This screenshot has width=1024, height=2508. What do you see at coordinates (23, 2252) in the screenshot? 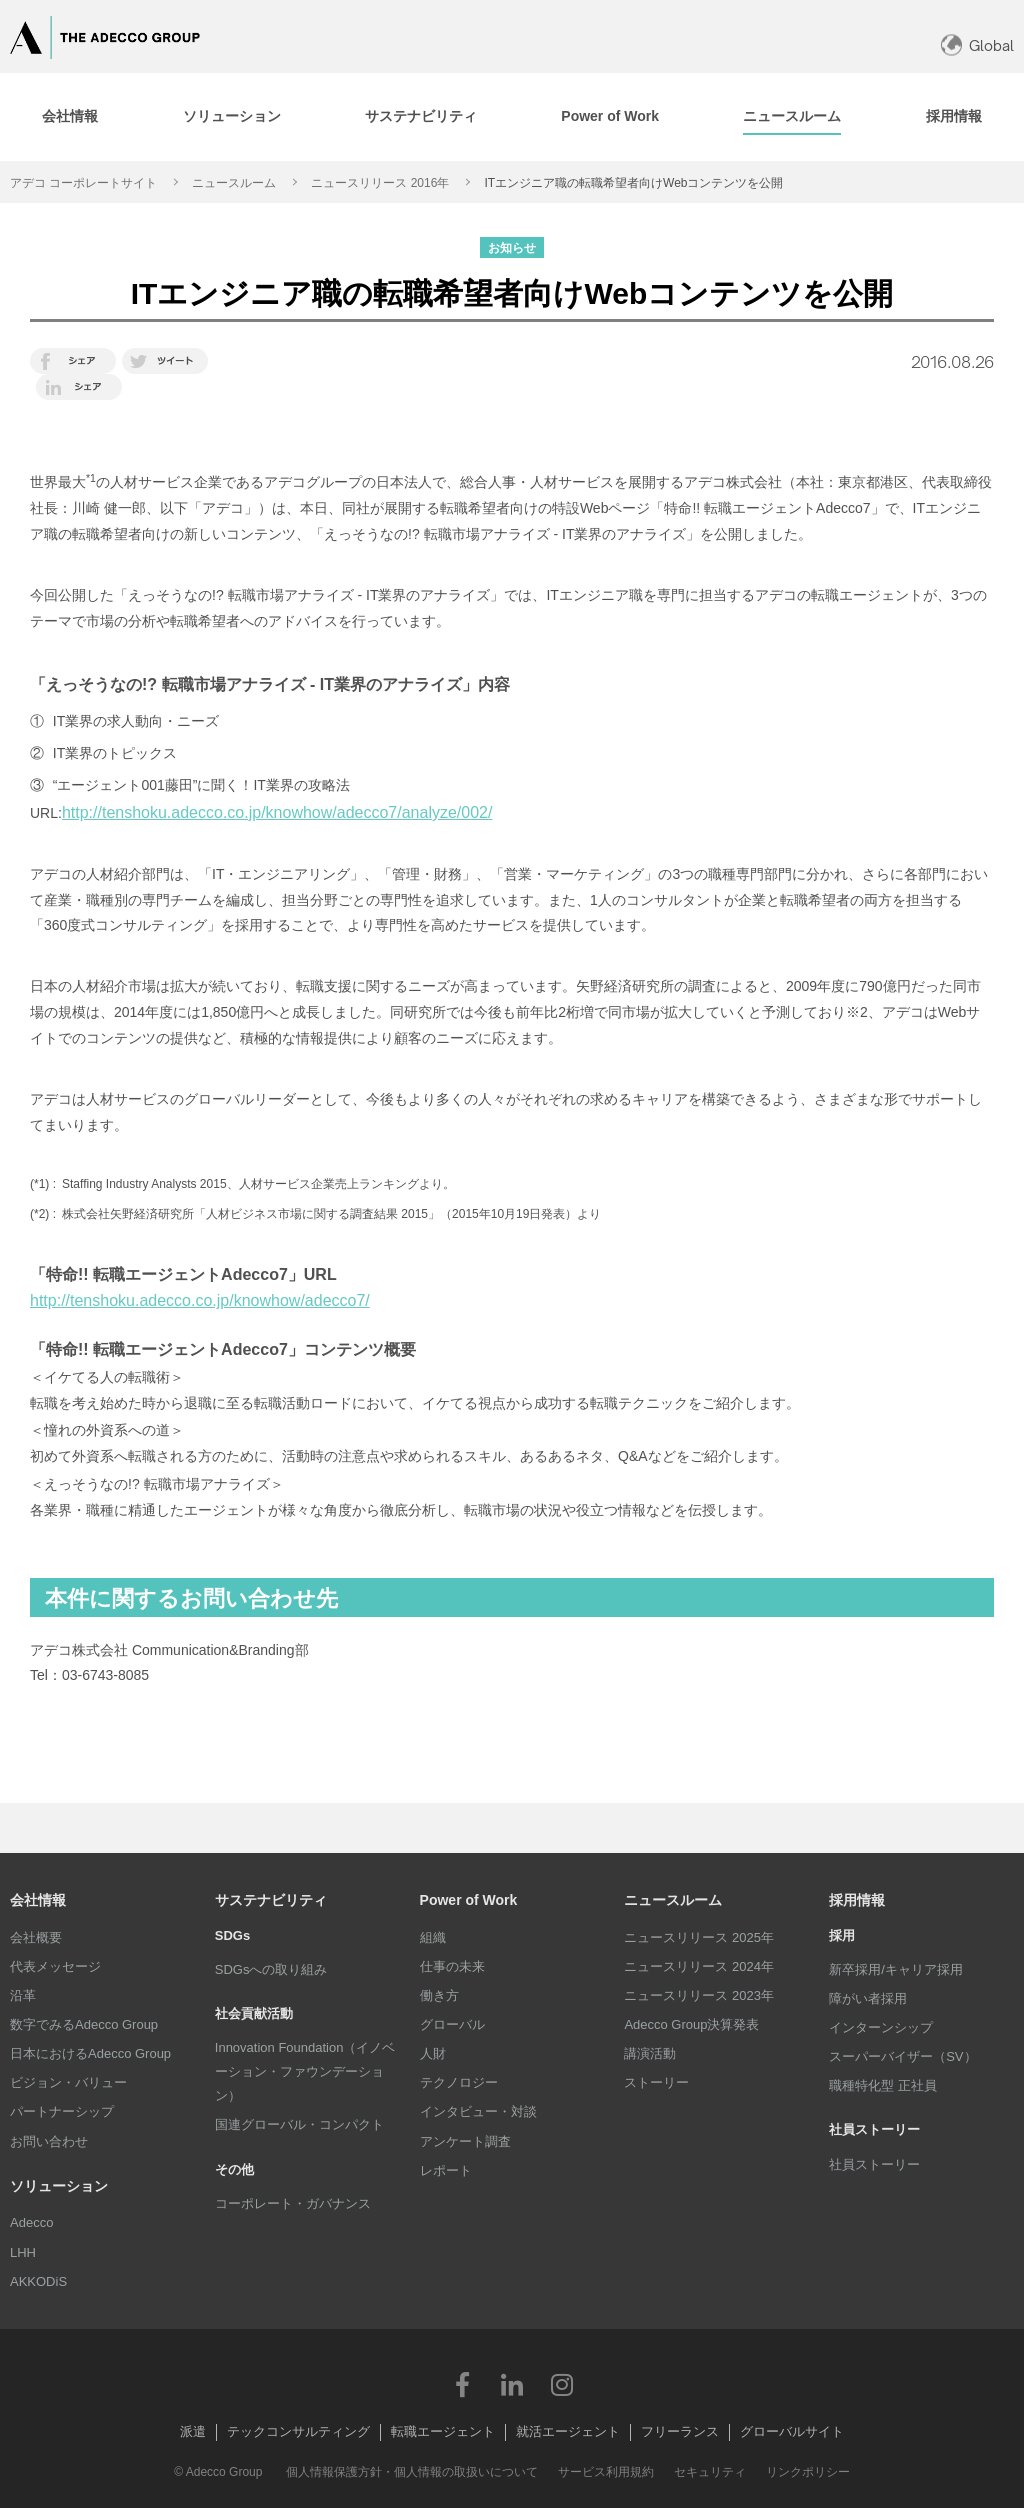
I see `LHH` at bounding box center [23, 2252].